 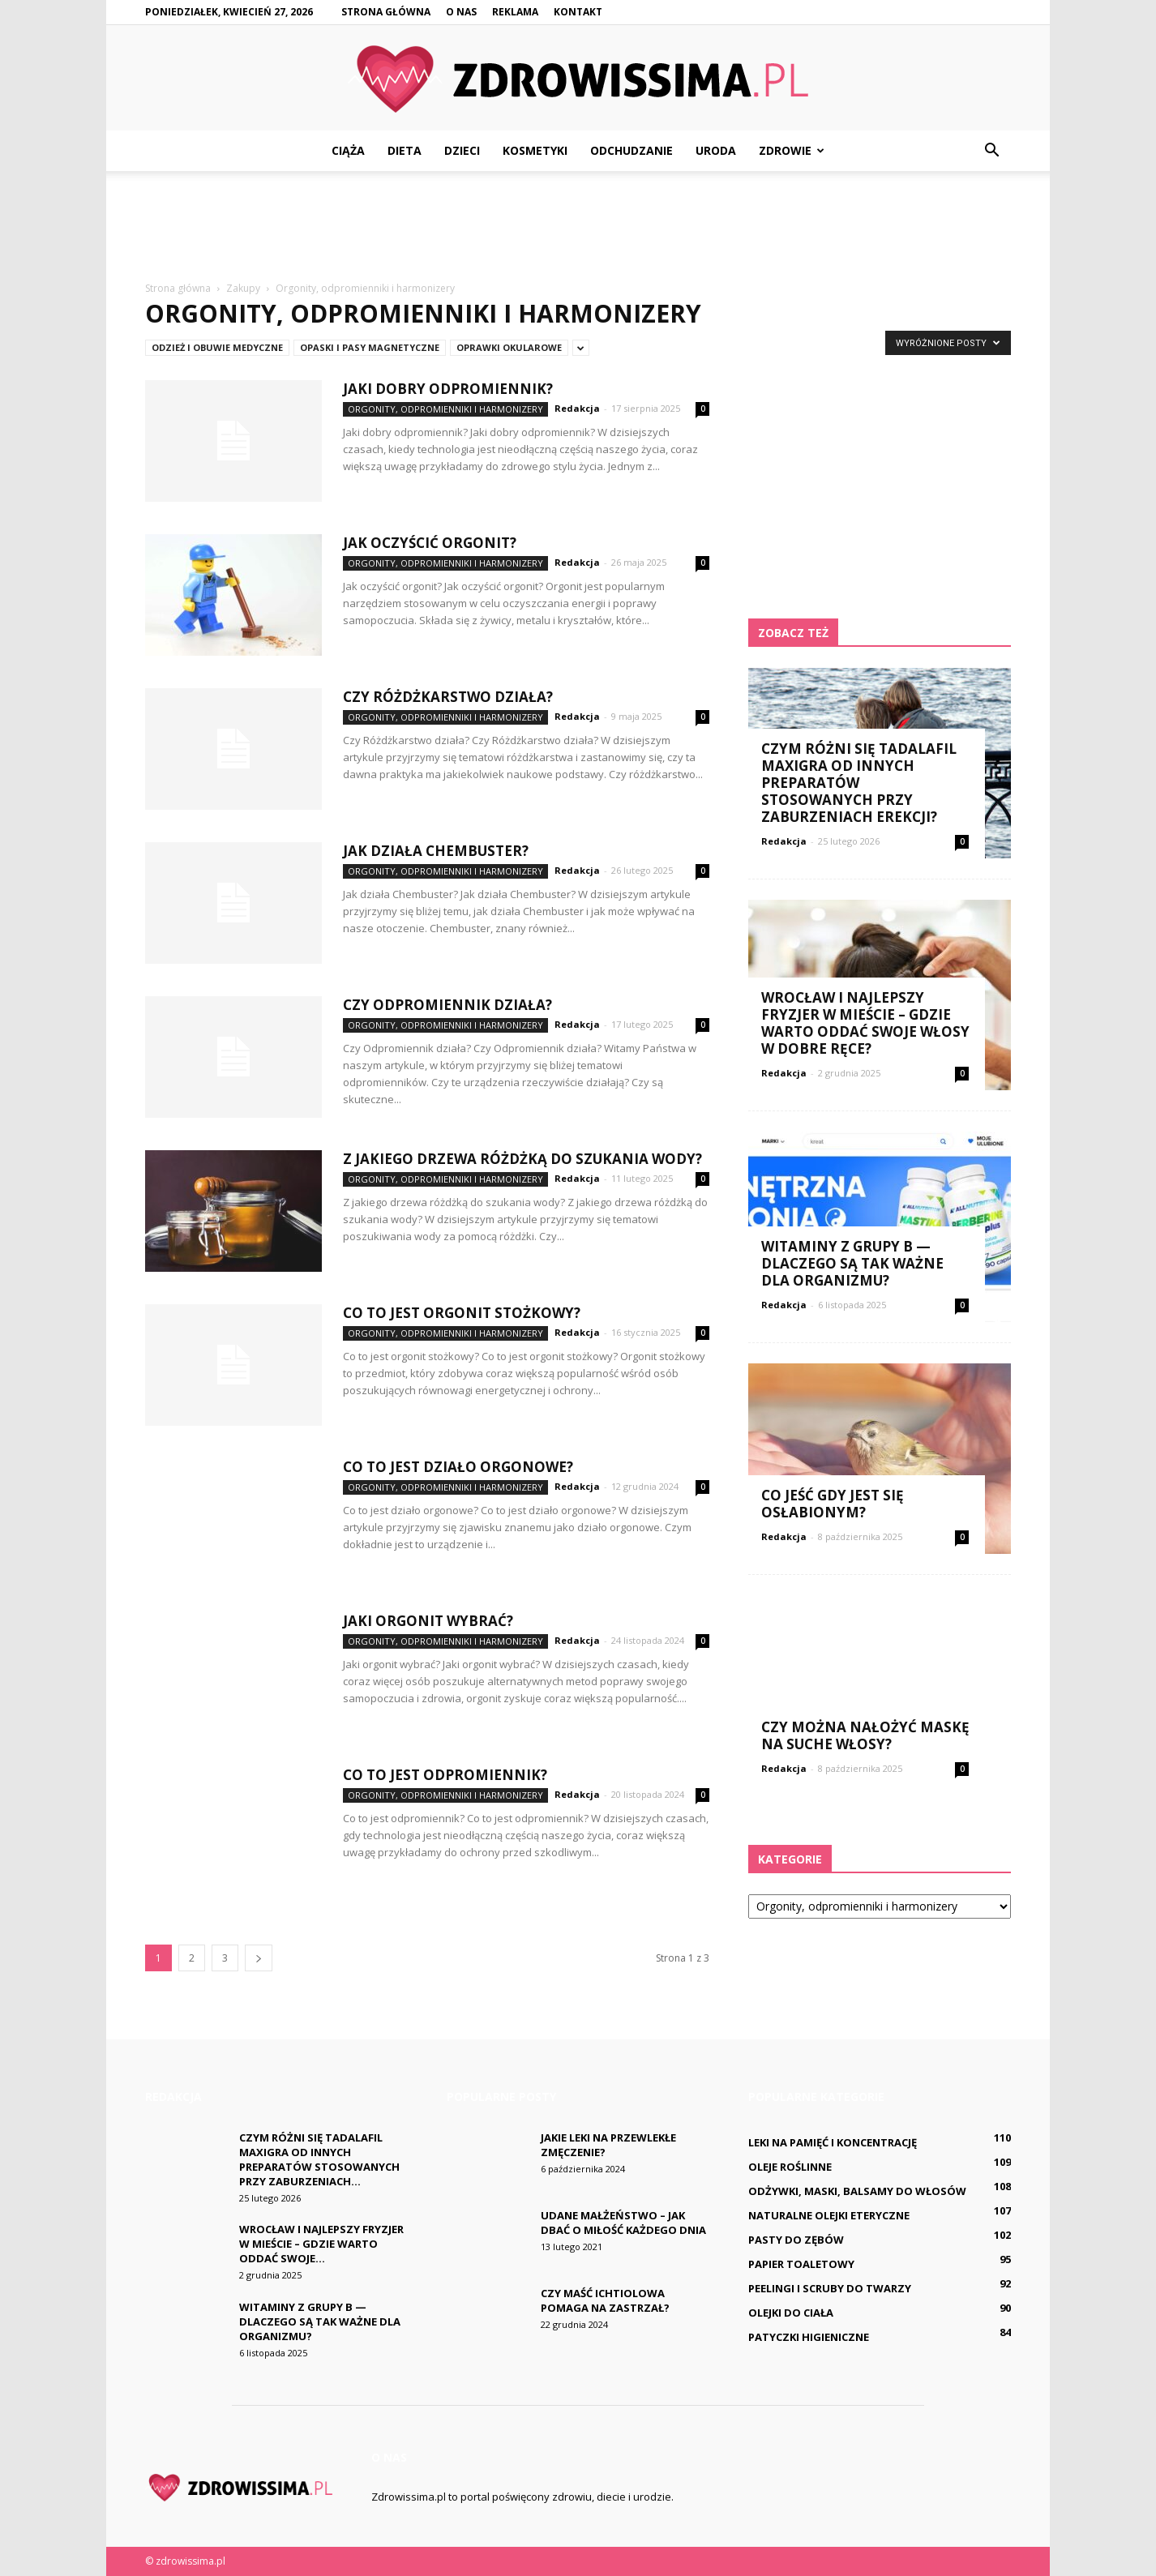 I want to click on Olejki do ciała, so click(x=790, y=2312).